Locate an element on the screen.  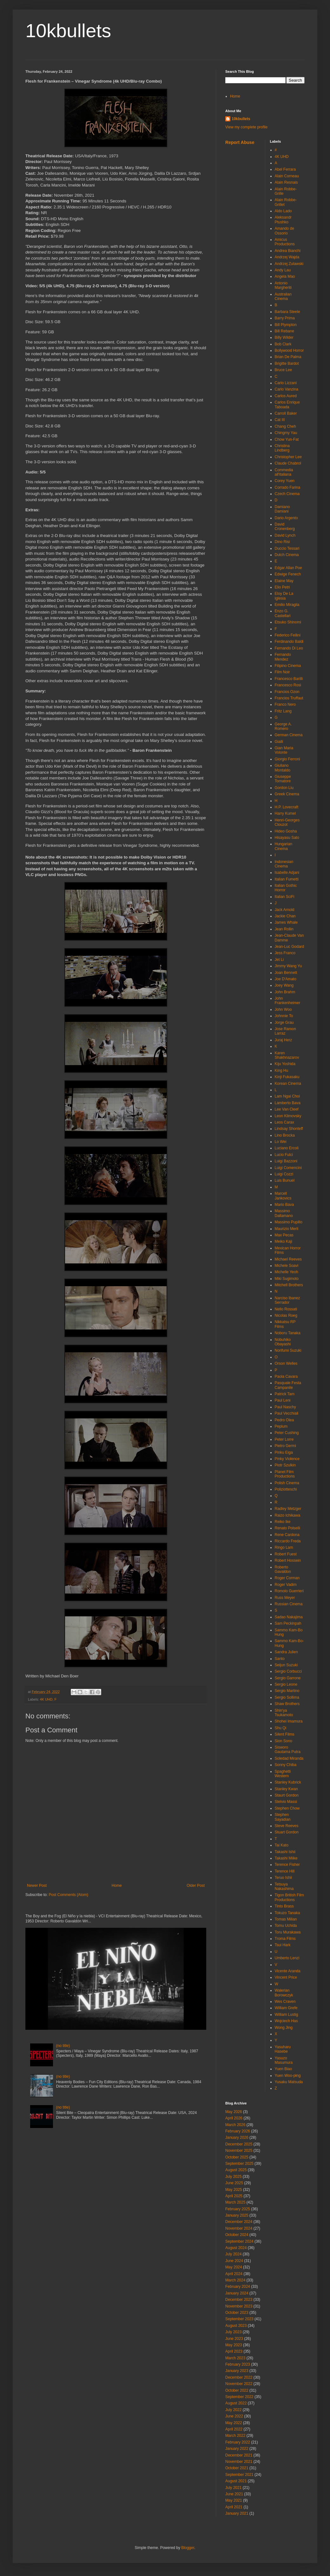
Paola Cavara is located at coordinates (286, 1376).